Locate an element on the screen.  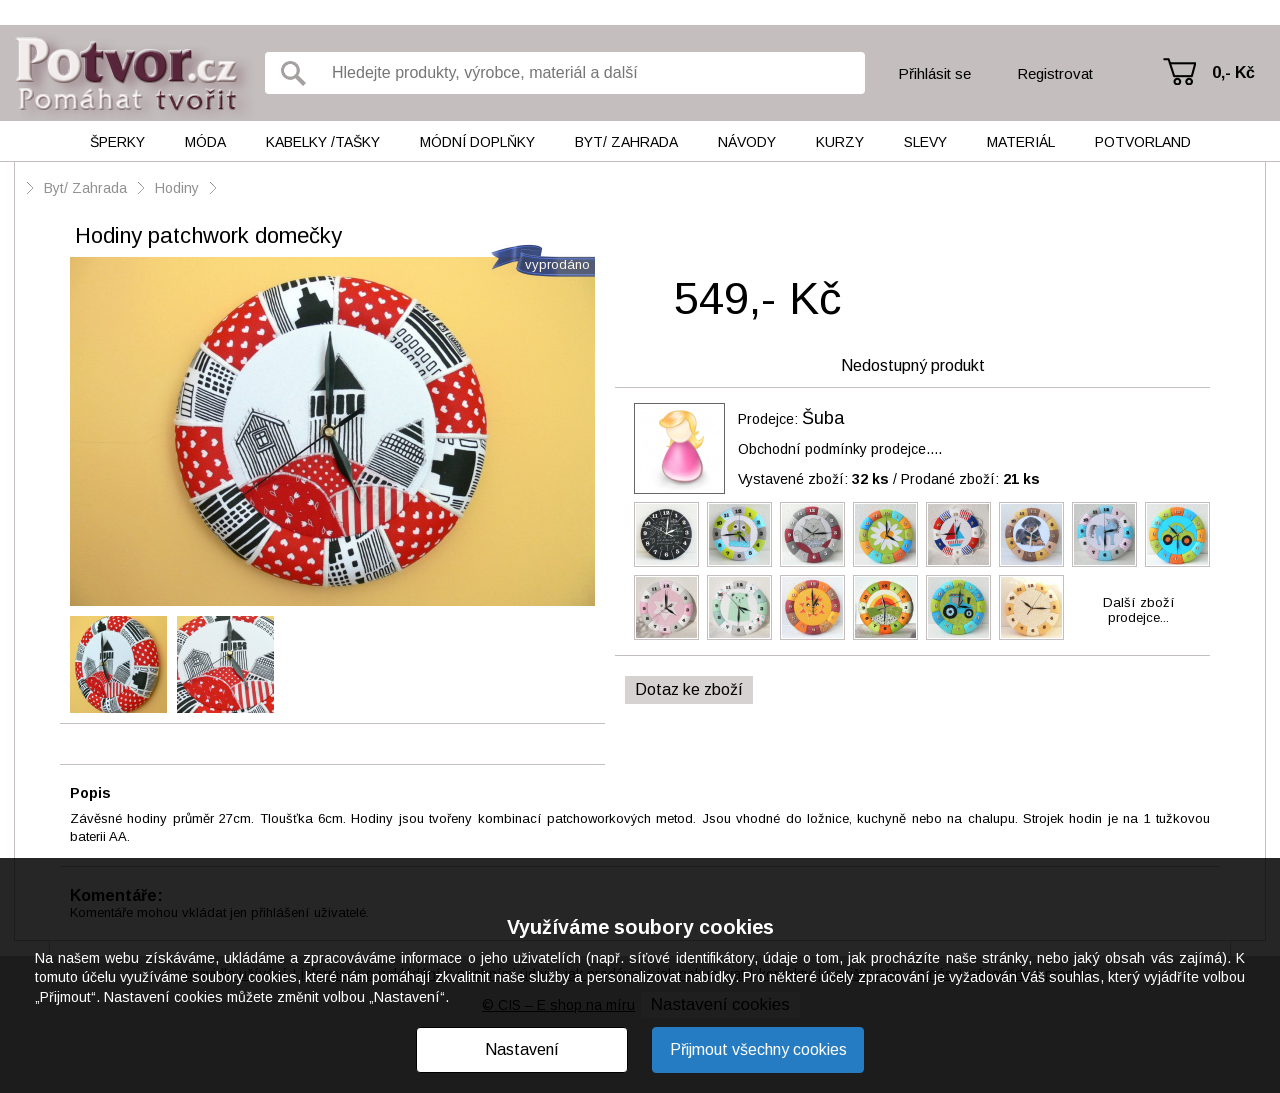
Vystavené zboží: is located at coordinates (813, 479).